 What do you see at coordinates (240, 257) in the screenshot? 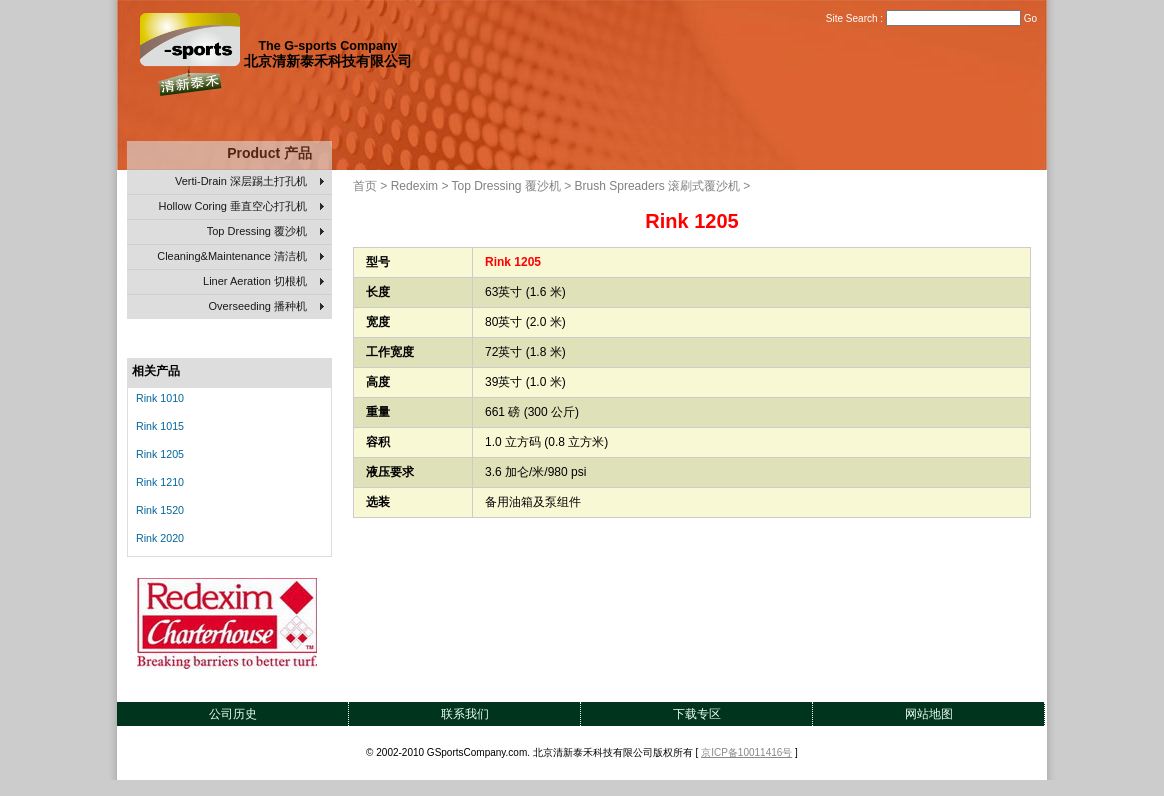
I see `Cleaning&Maintenance 清洁机` at bounding box center [240, 257].